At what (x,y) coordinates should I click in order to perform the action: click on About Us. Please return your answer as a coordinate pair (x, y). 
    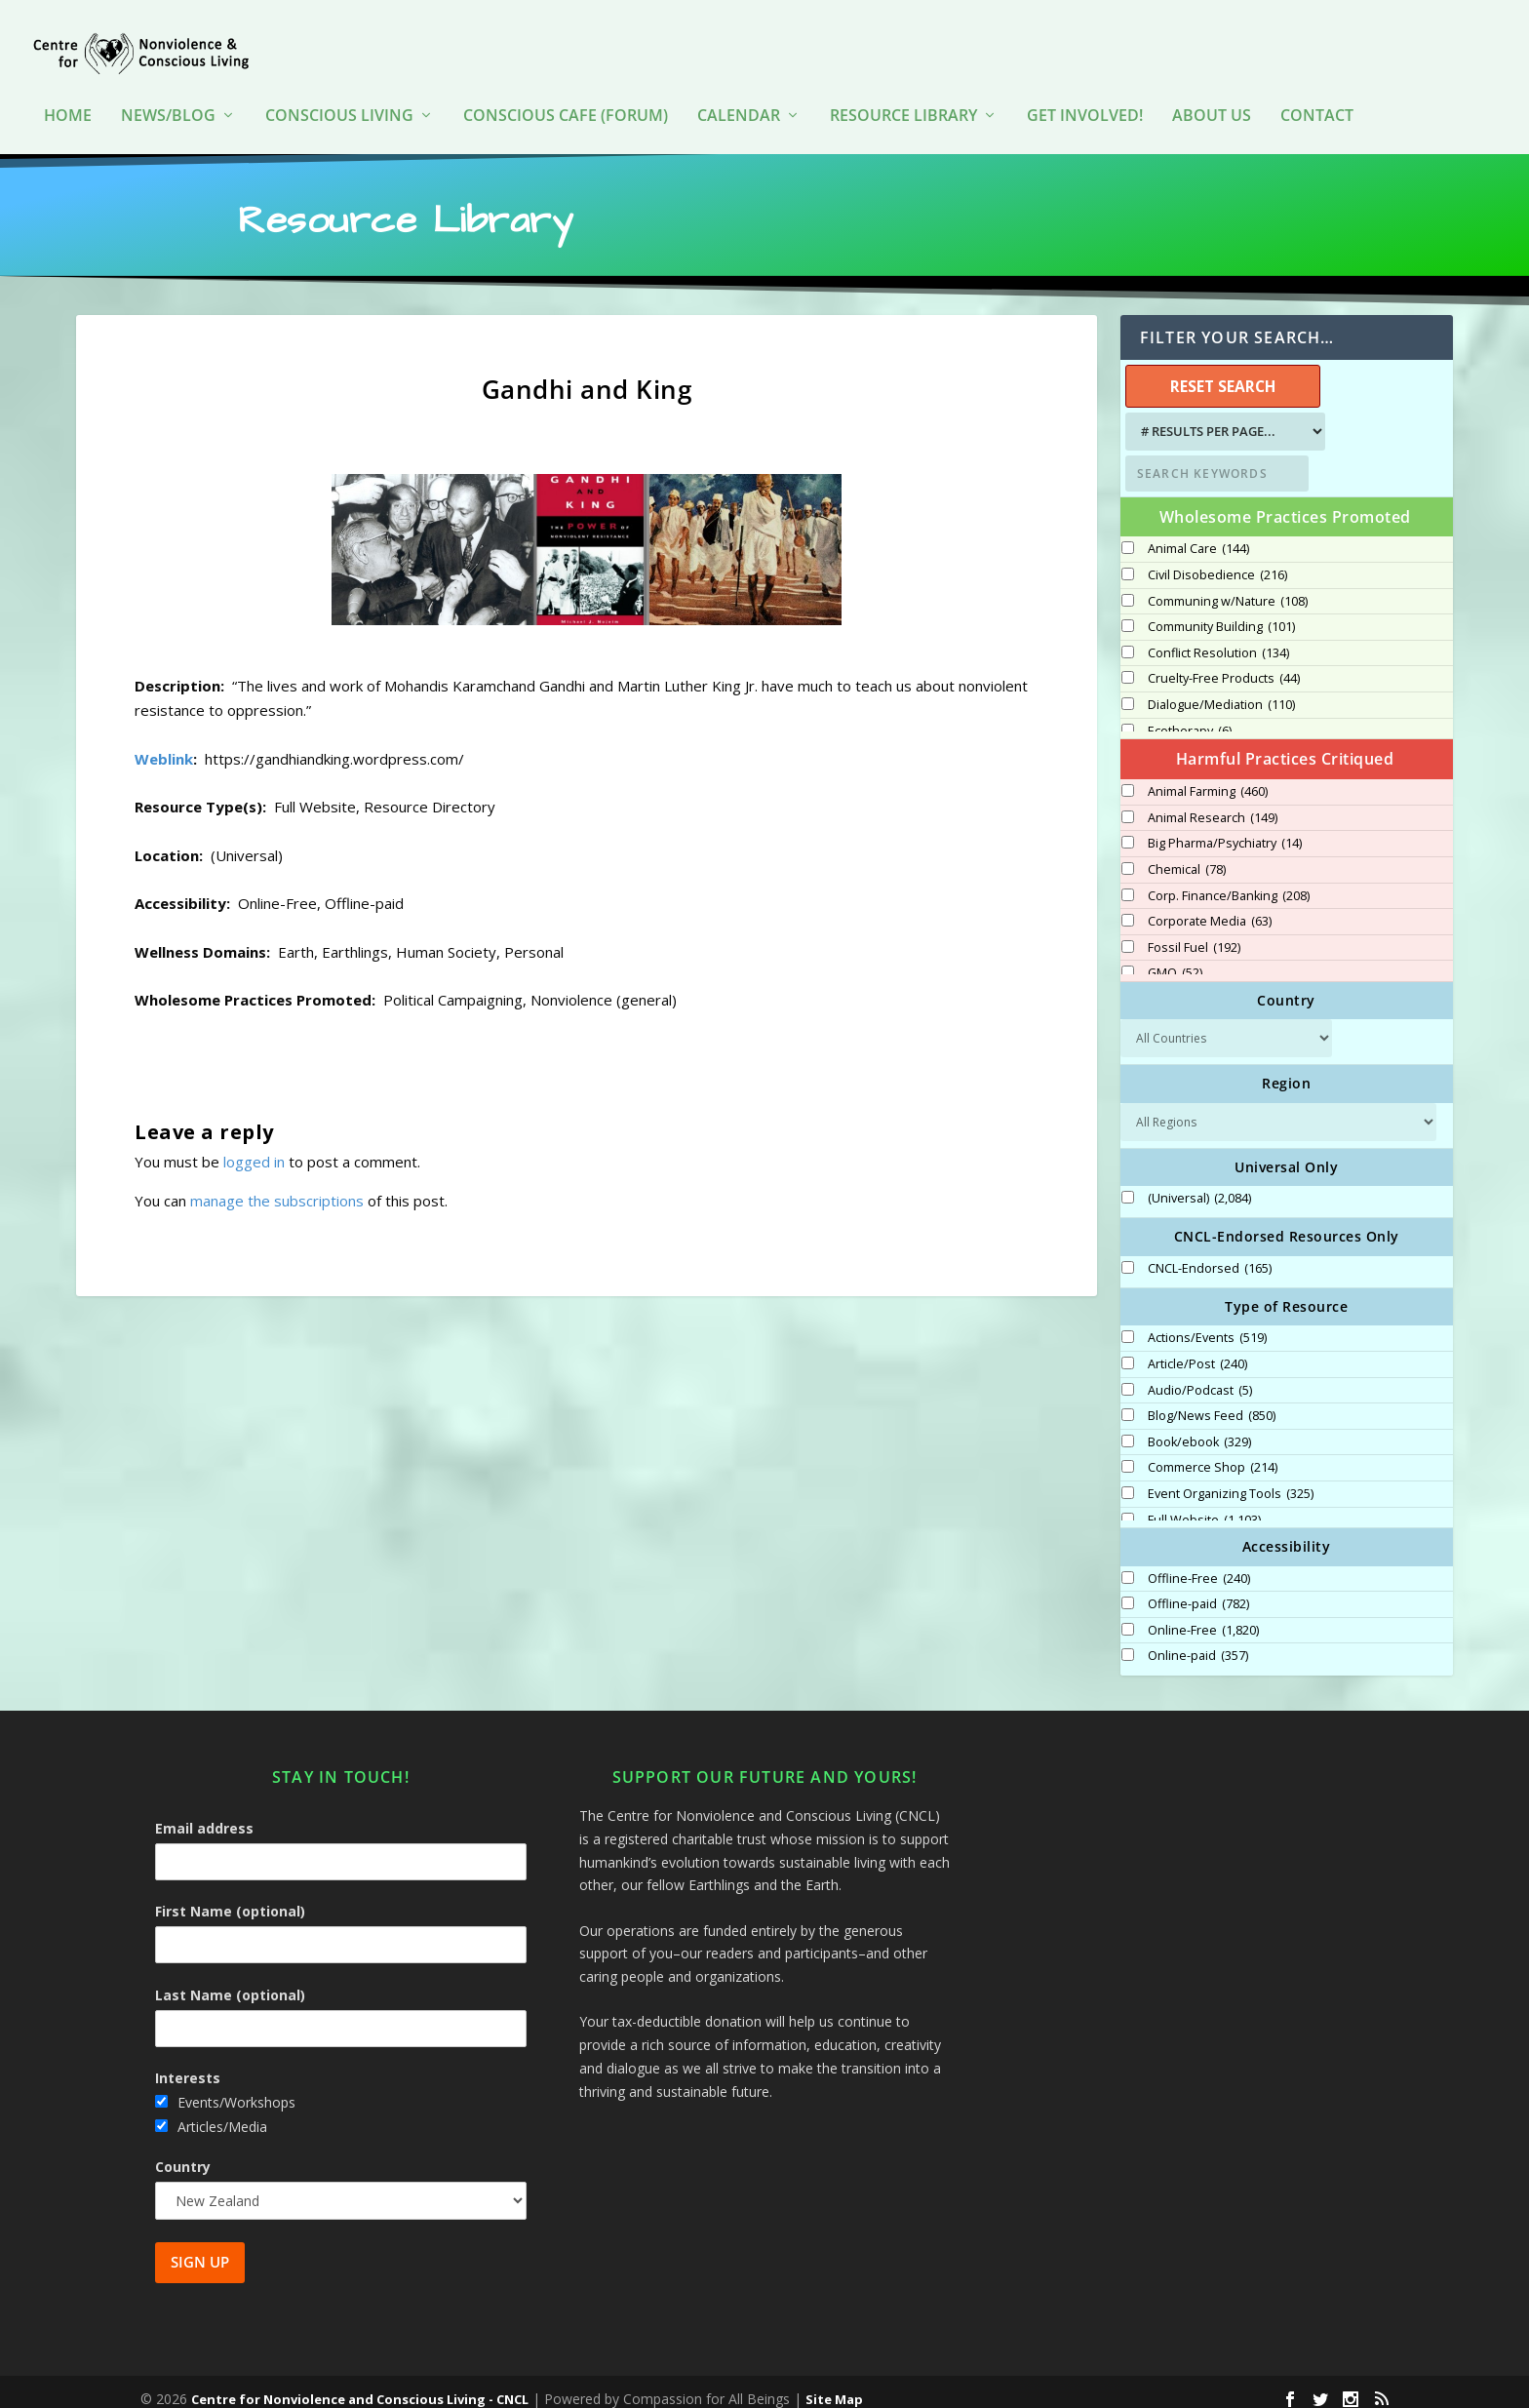
    Looking at the image, I should click on (1211, 87).